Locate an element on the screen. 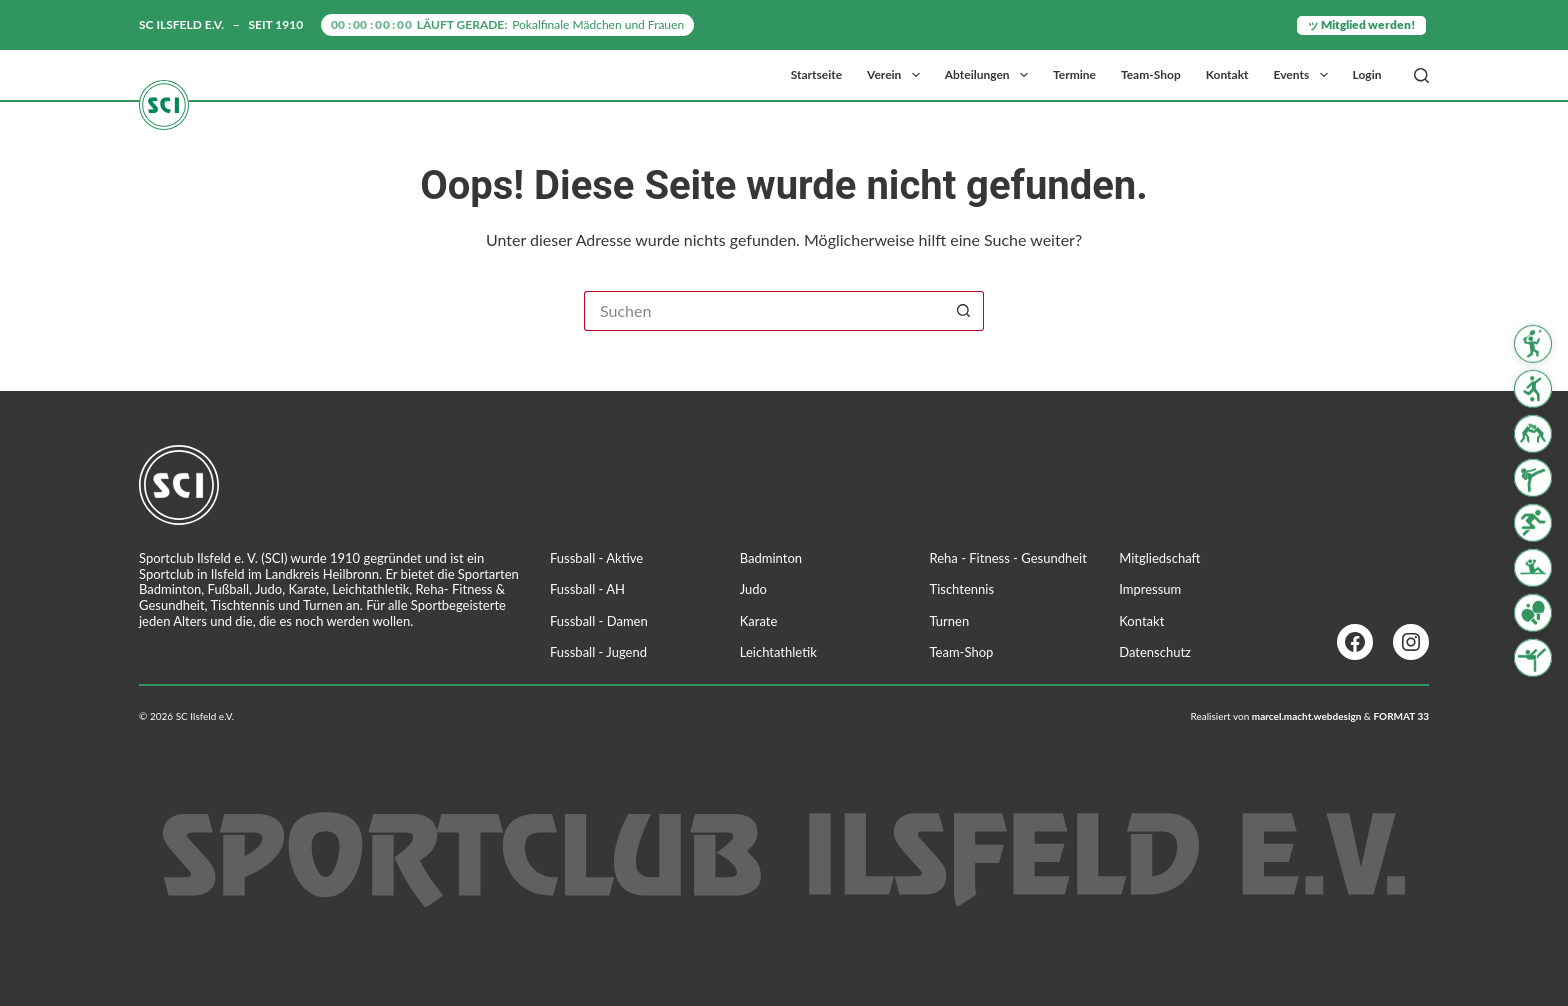 The width and height of the screenshot is (1568, 1006). Fussball - Aktive is located at coordinates (596, 558).